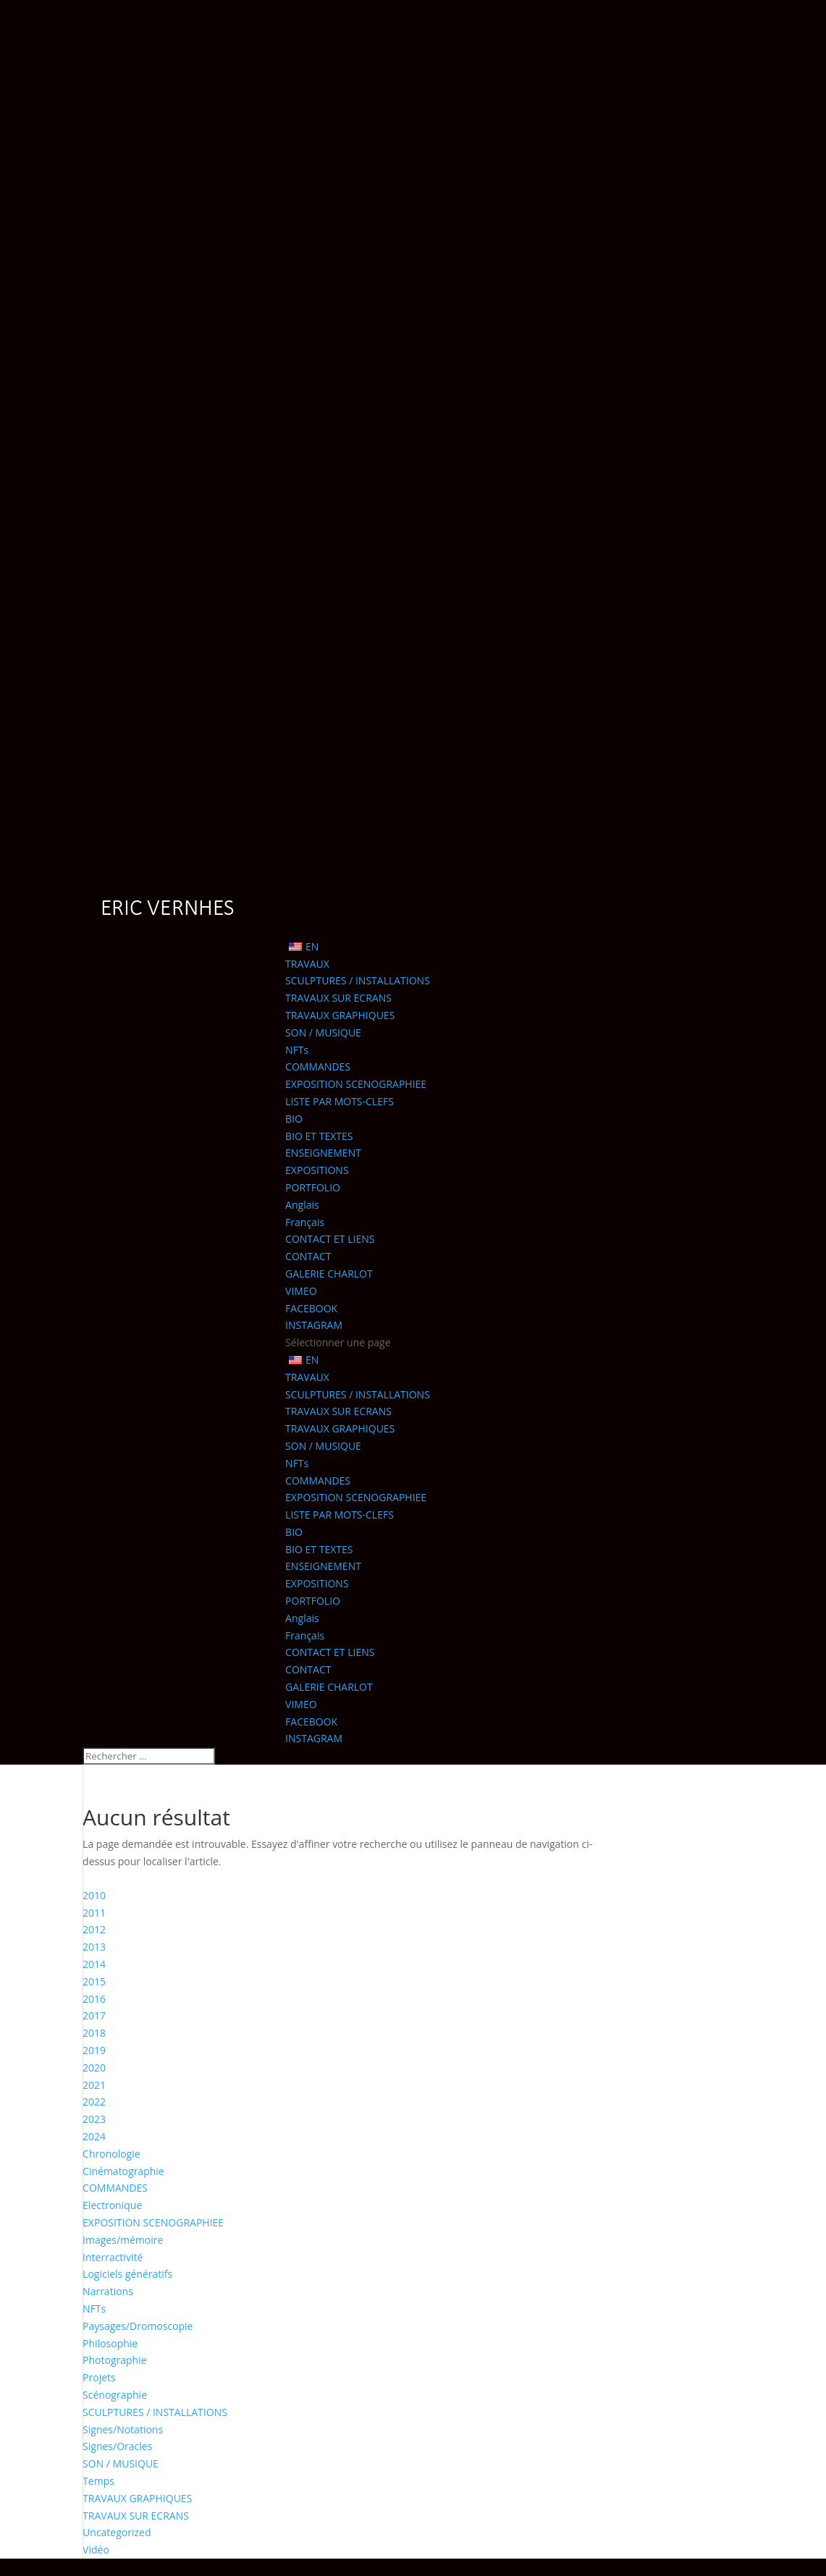 The image size is (826, 2576). What do you see at coordinates (329, 1273) in the screenshot?
I see `GALERIE CHARLOT` at bounding box center [329, 1273].